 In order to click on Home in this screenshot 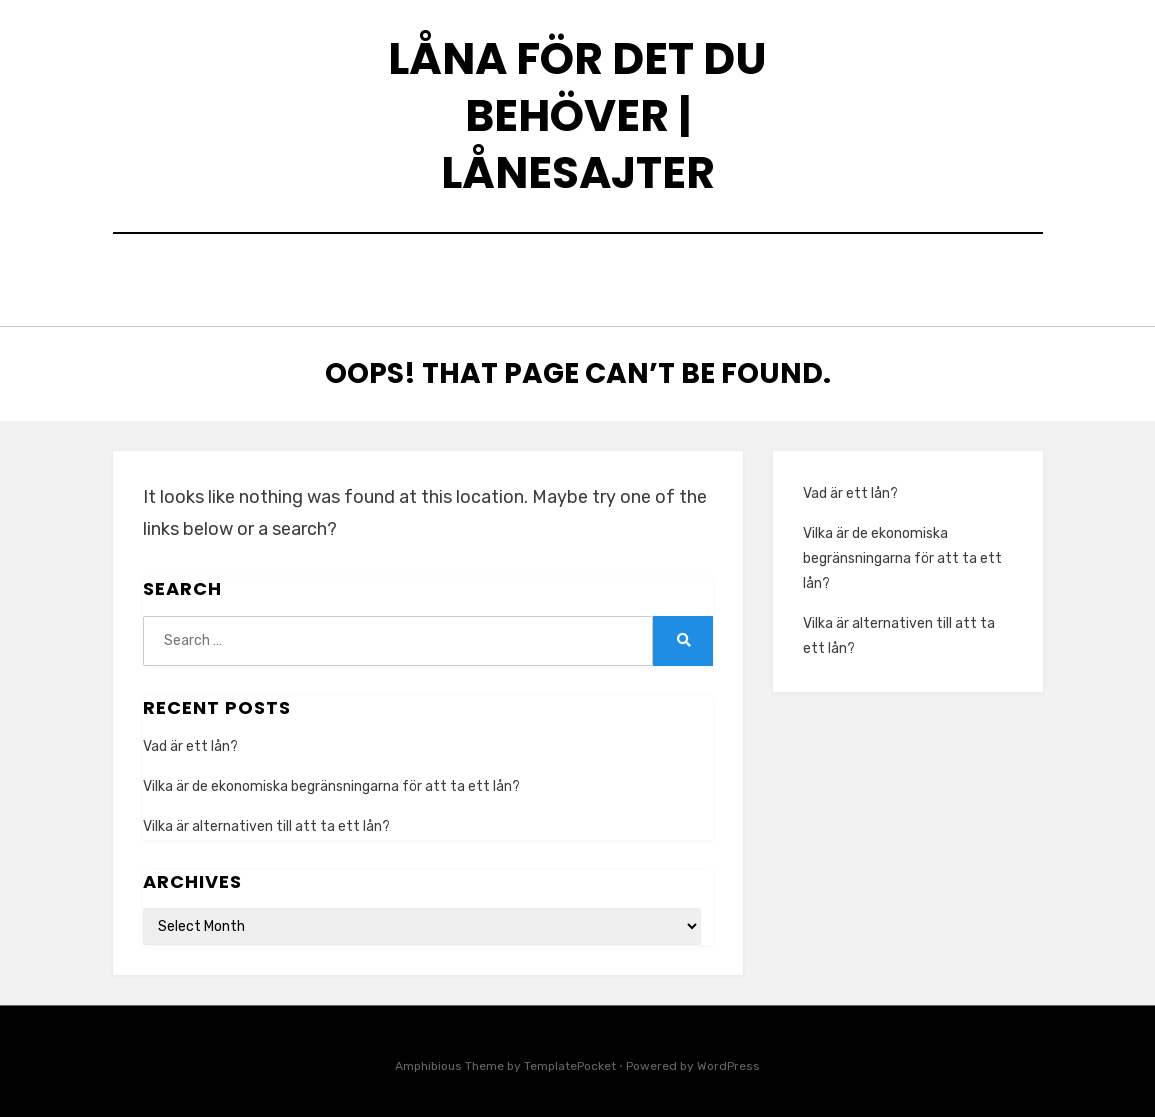, I will do `click(341, 277)`.